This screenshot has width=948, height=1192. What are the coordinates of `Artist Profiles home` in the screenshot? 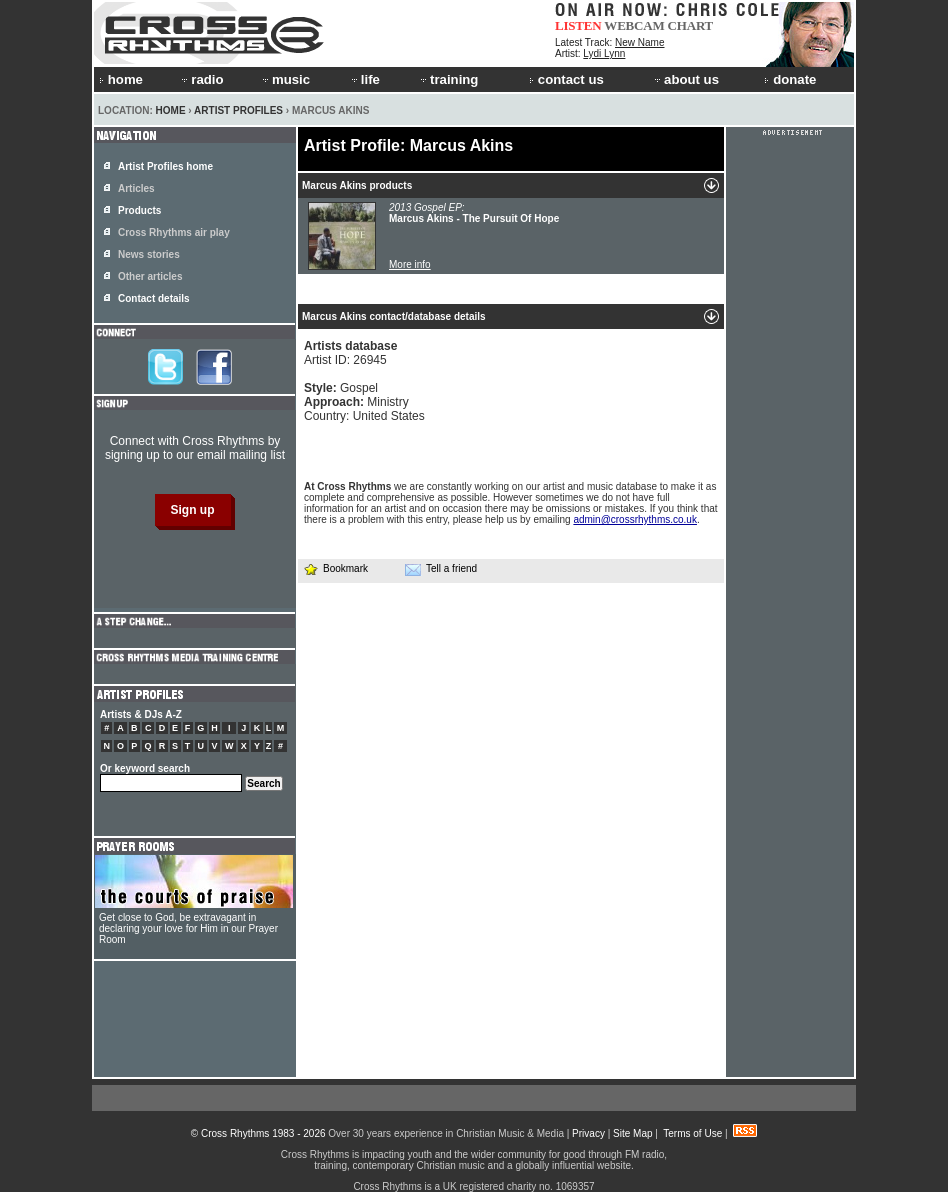 It's located at (165, 166).